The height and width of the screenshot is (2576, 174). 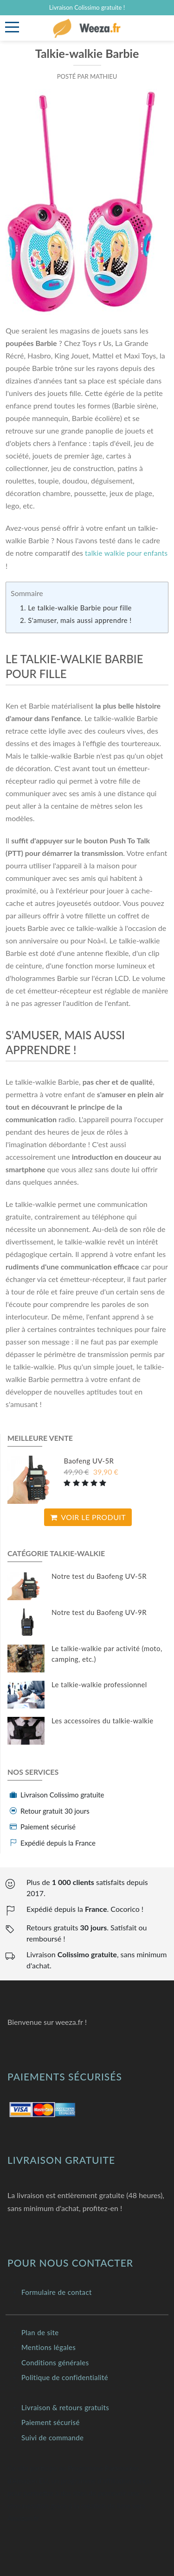 What do you see at coordinates (65, 2407) in the screenshot?
I see `Livraison & retours gratuits` at bounding box center [65, 2407].